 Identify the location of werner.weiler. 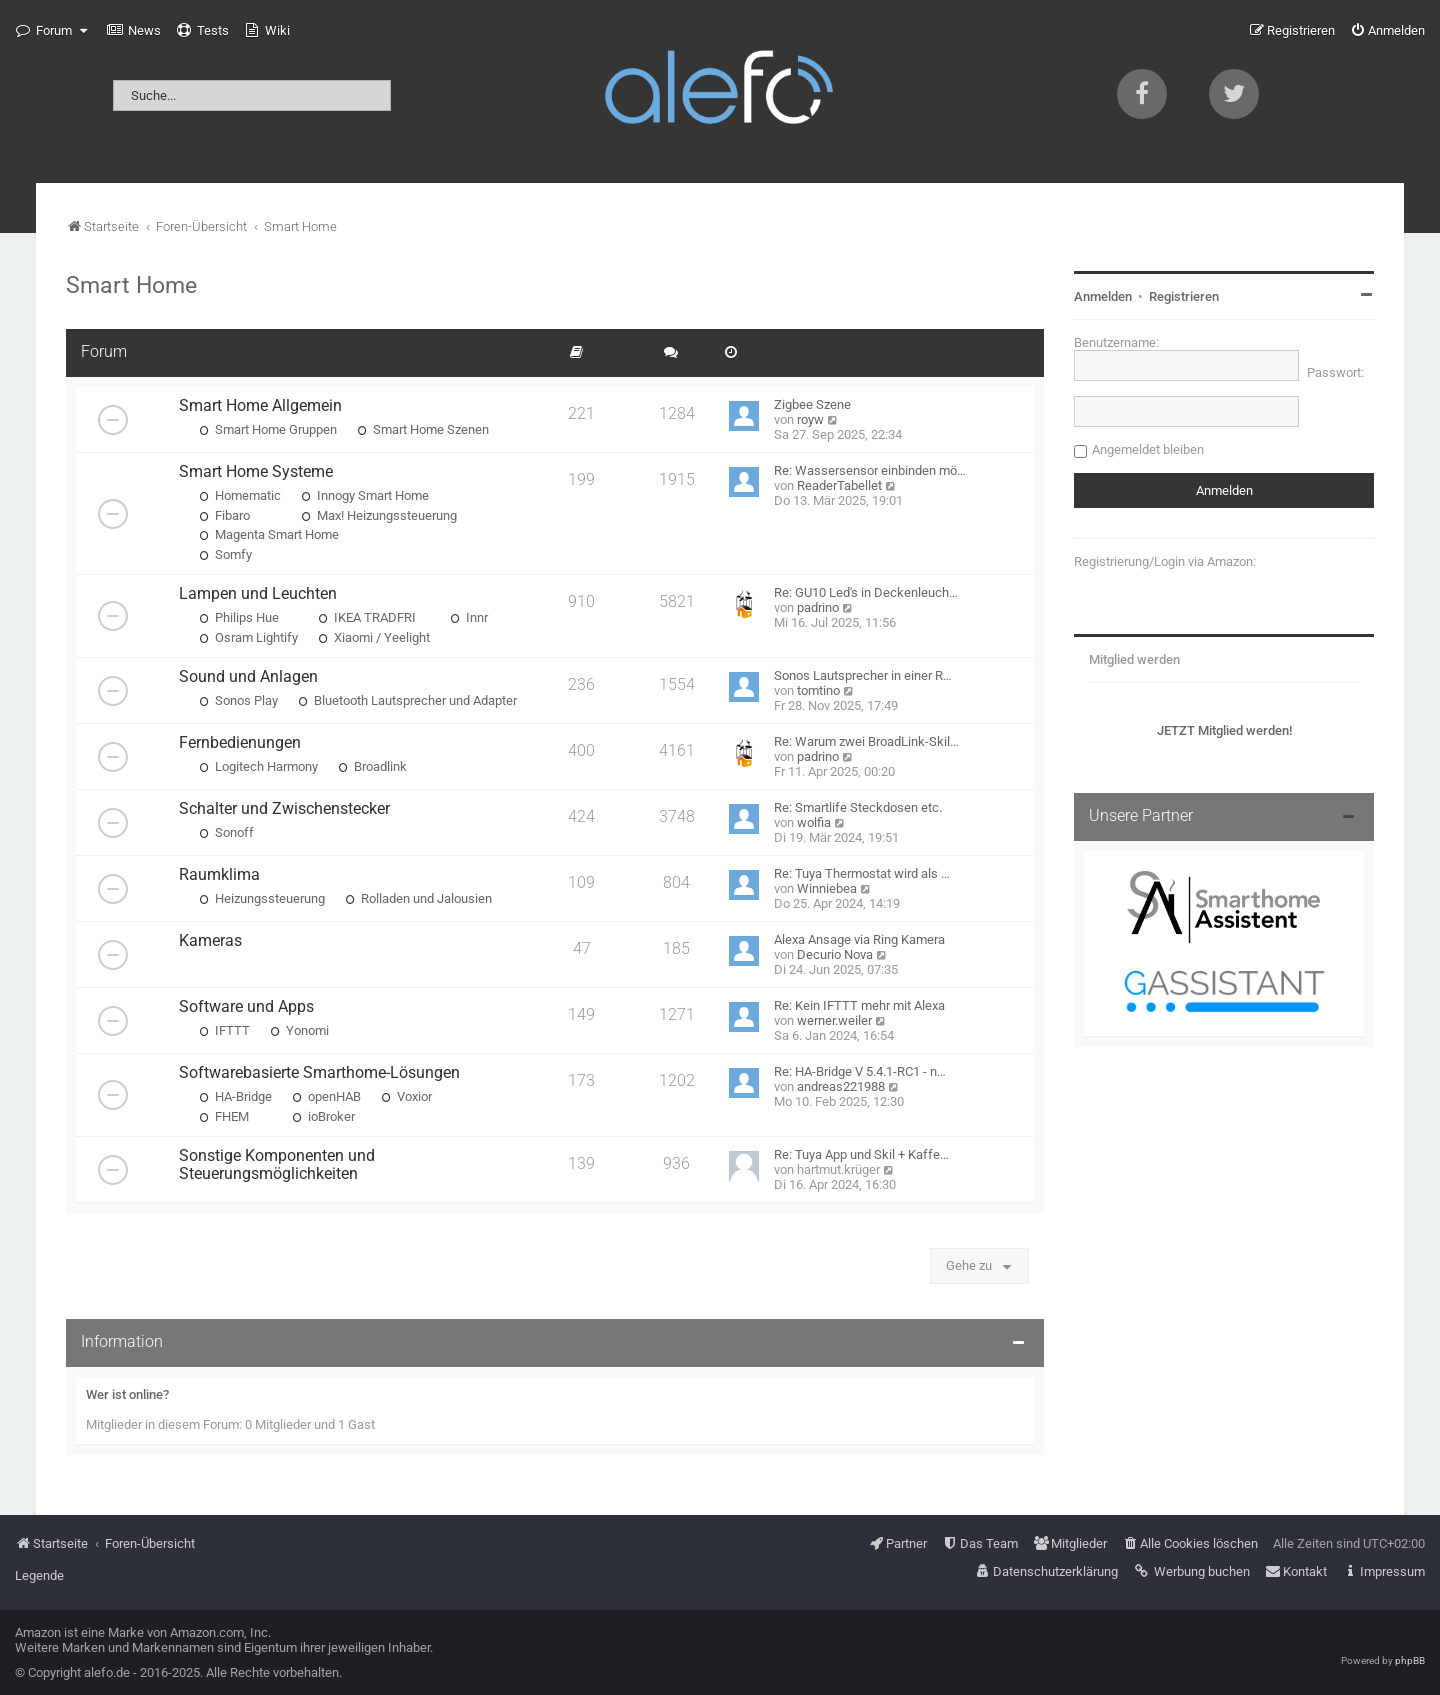
(834, 1020).